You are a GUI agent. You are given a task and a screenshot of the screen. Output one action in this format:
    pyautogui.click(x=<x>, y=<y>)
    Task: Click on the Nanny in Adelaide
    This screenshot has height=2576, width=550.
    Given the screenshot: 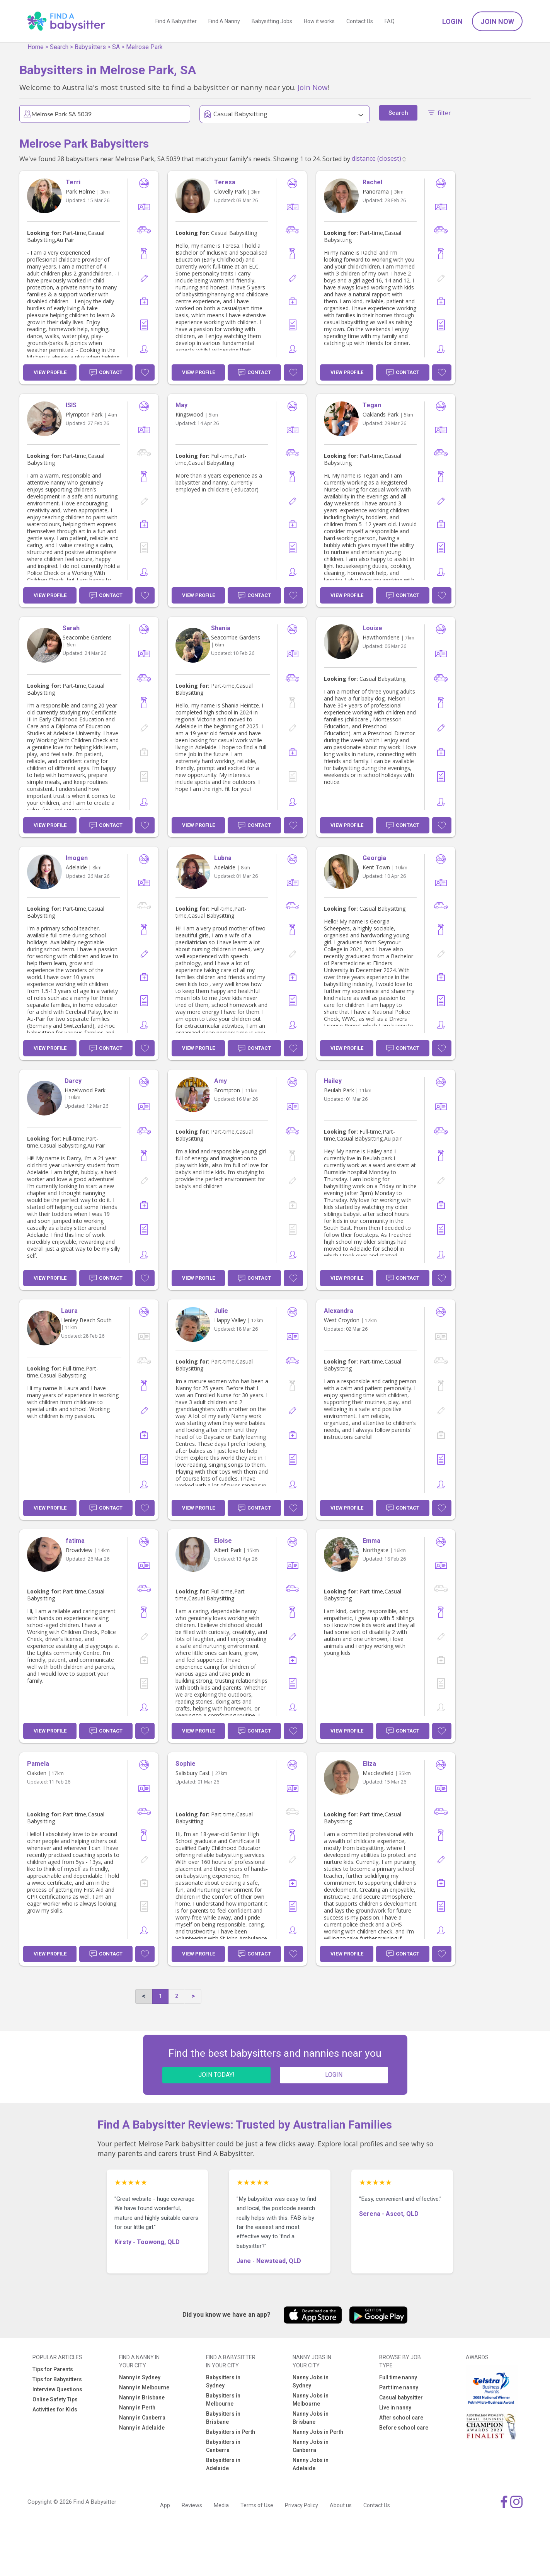 What is the action you would take?
    pyautogui.click(x=142, y=2428)
    